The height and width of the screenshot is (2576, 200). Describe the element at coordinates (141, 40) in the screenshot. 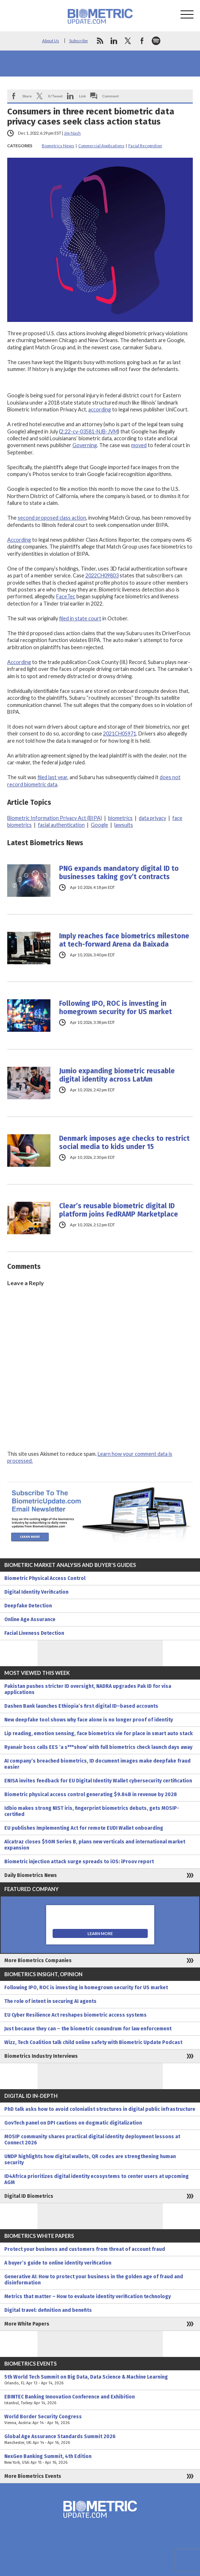

I see `facebook` at that location.